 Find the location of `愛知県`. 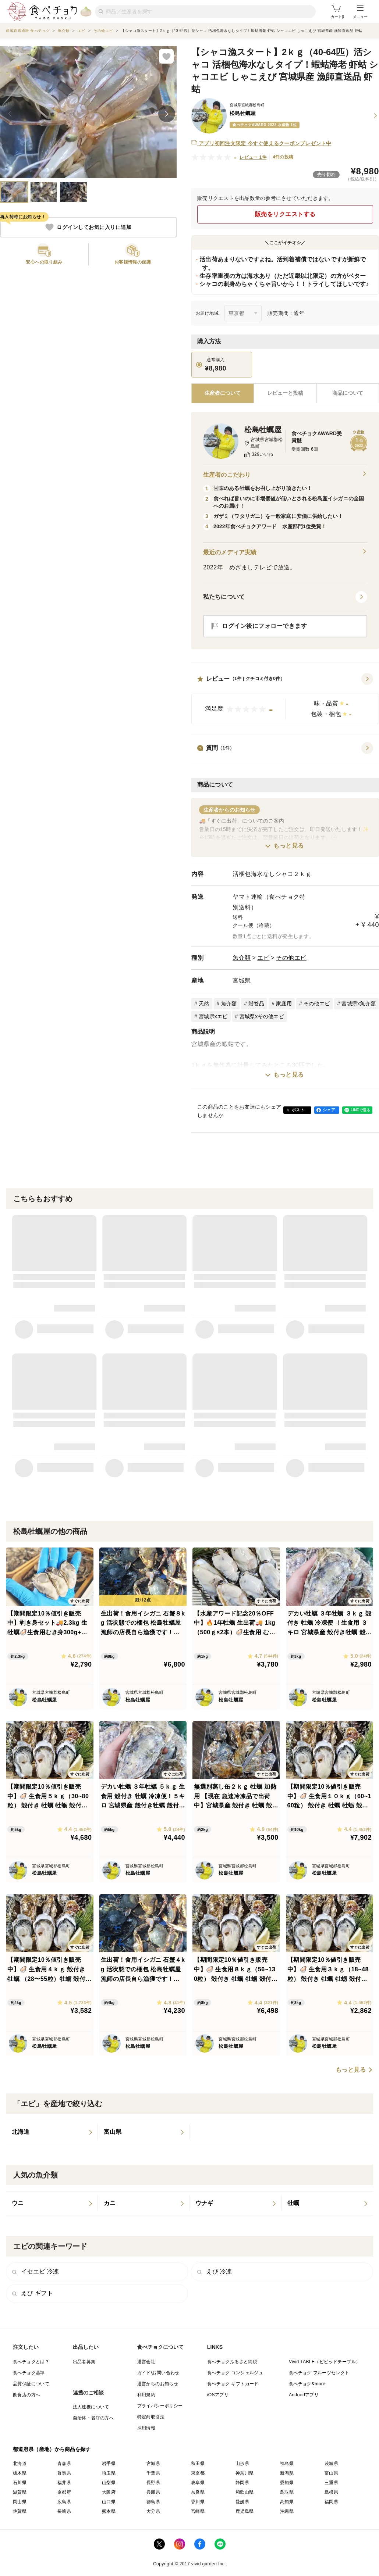

愛知県 is located at coordinates (287, 2482).